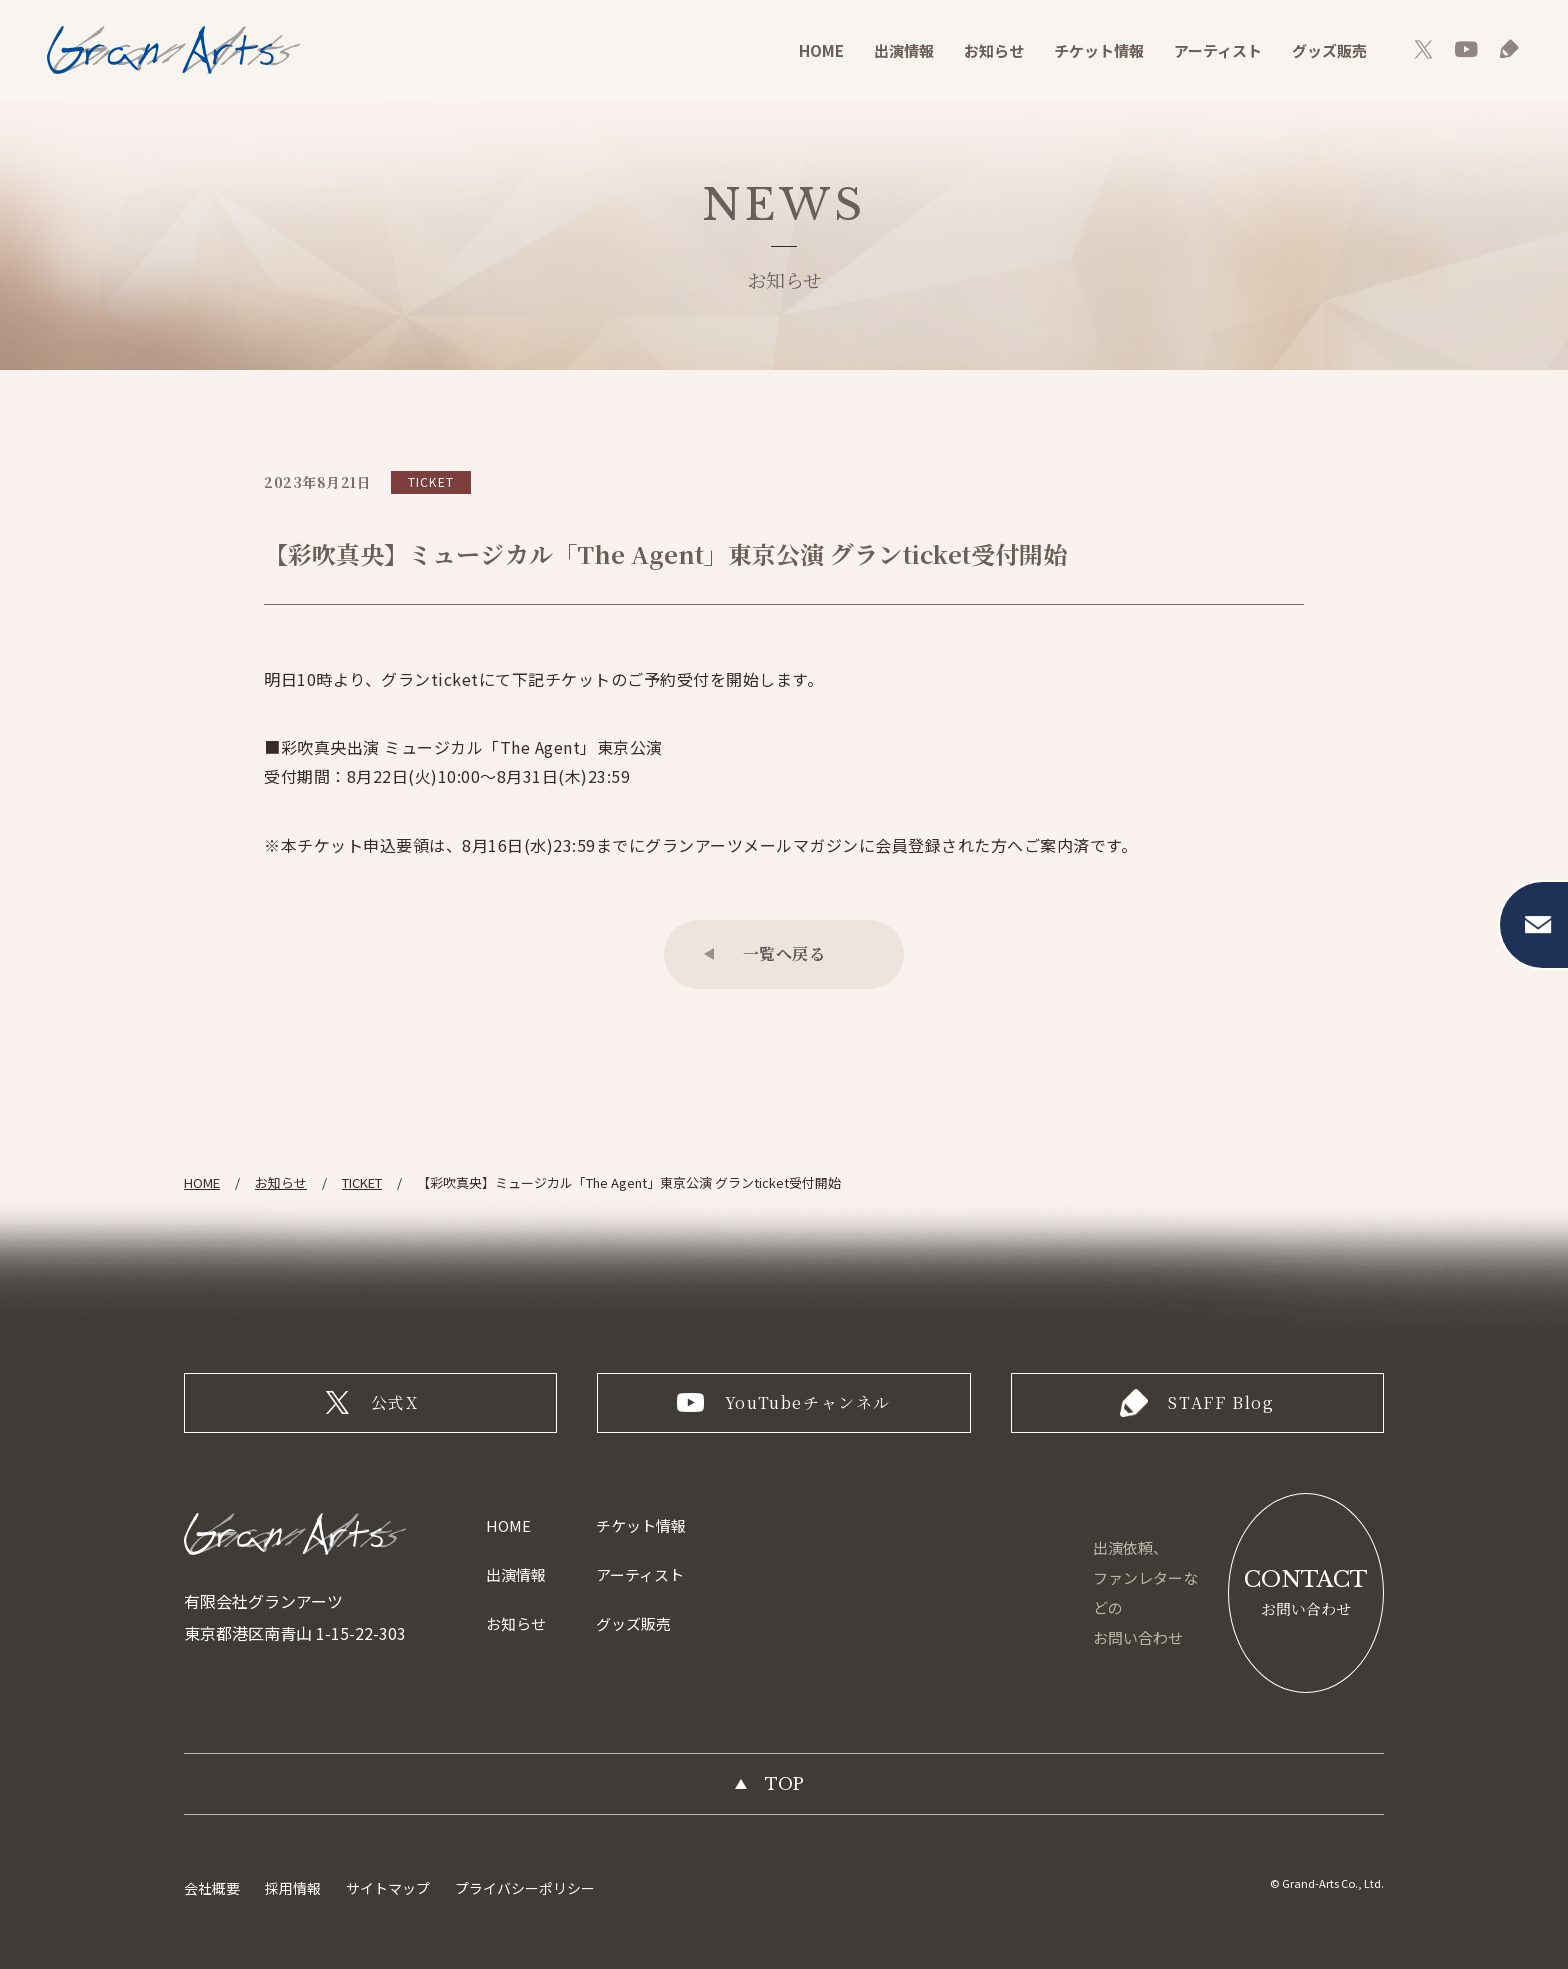 The width and height of the screenshot is (1568, 1969). What do you see at coordinates (784, 953) in the screenshot?
I see `一覧へ戻る` at bounding box center [784, 953].